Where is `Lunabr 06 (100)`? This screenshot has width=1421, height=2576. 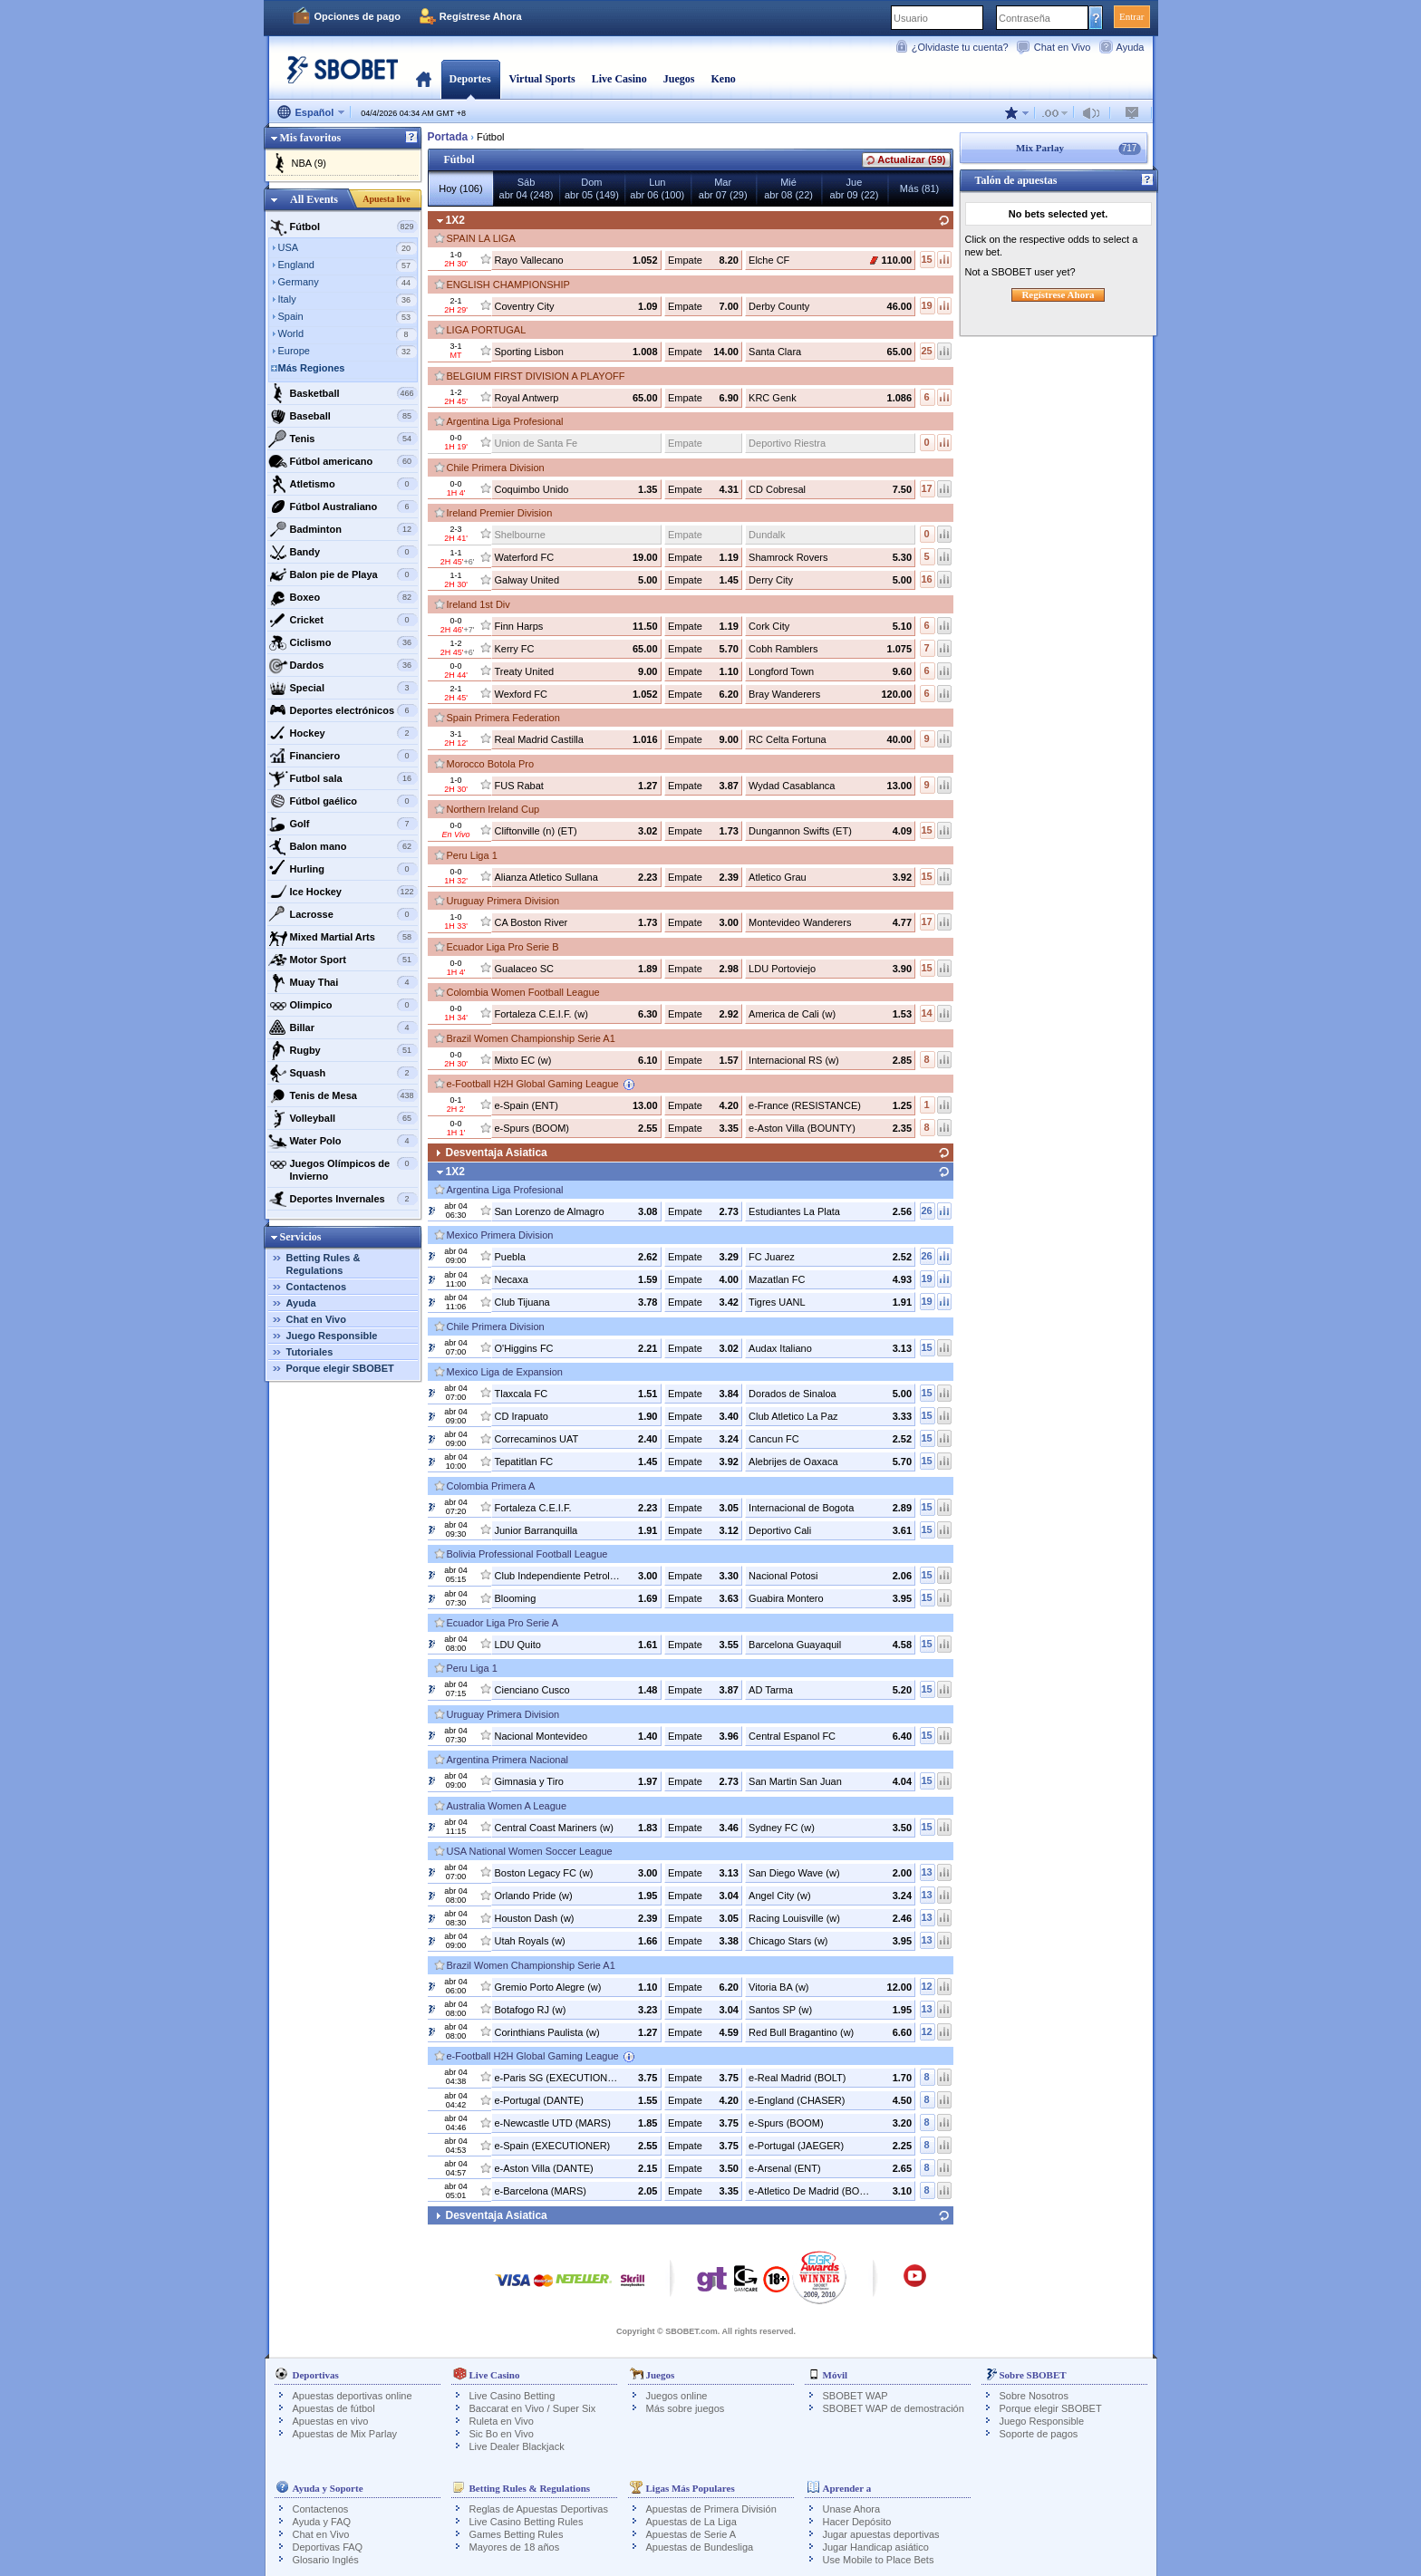 Lunabr 06 (100) is located at coordinates (657, 188).